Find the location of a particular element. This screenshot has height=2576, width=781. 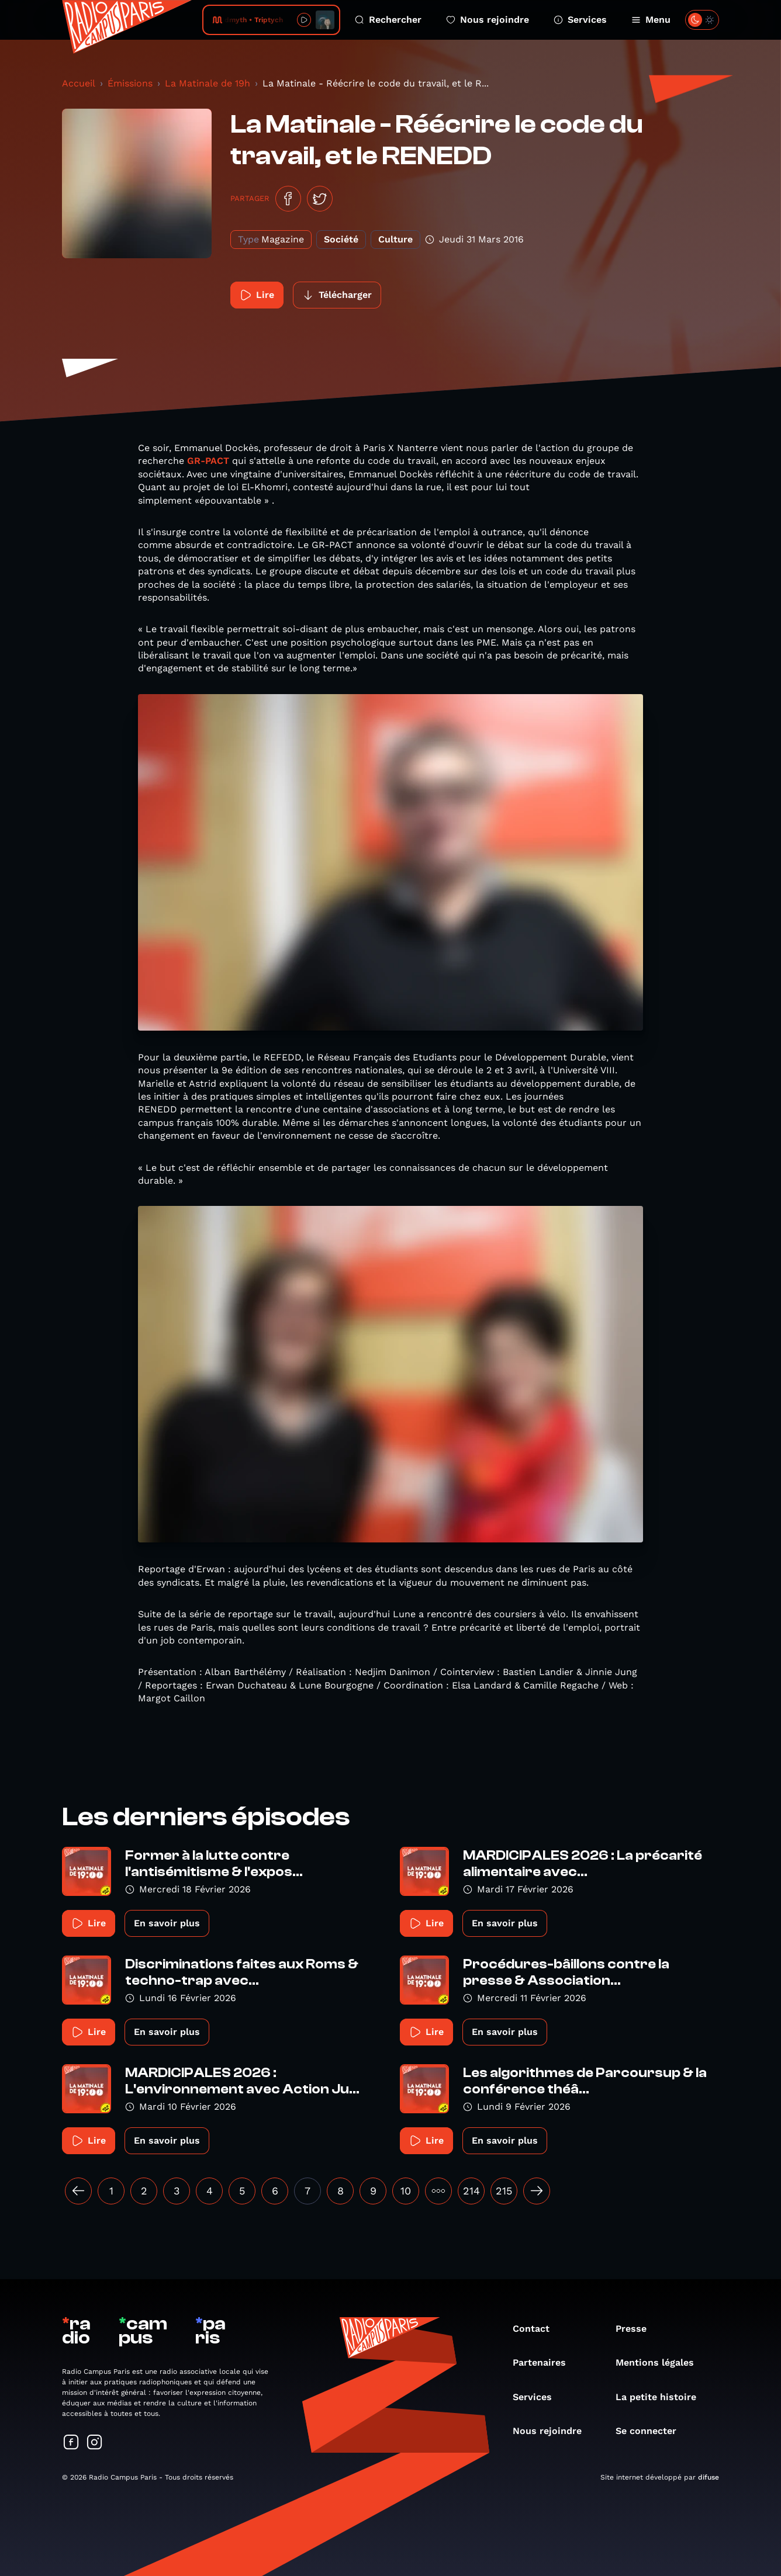

Nous rejoindre is located at coordinates (487, 19).